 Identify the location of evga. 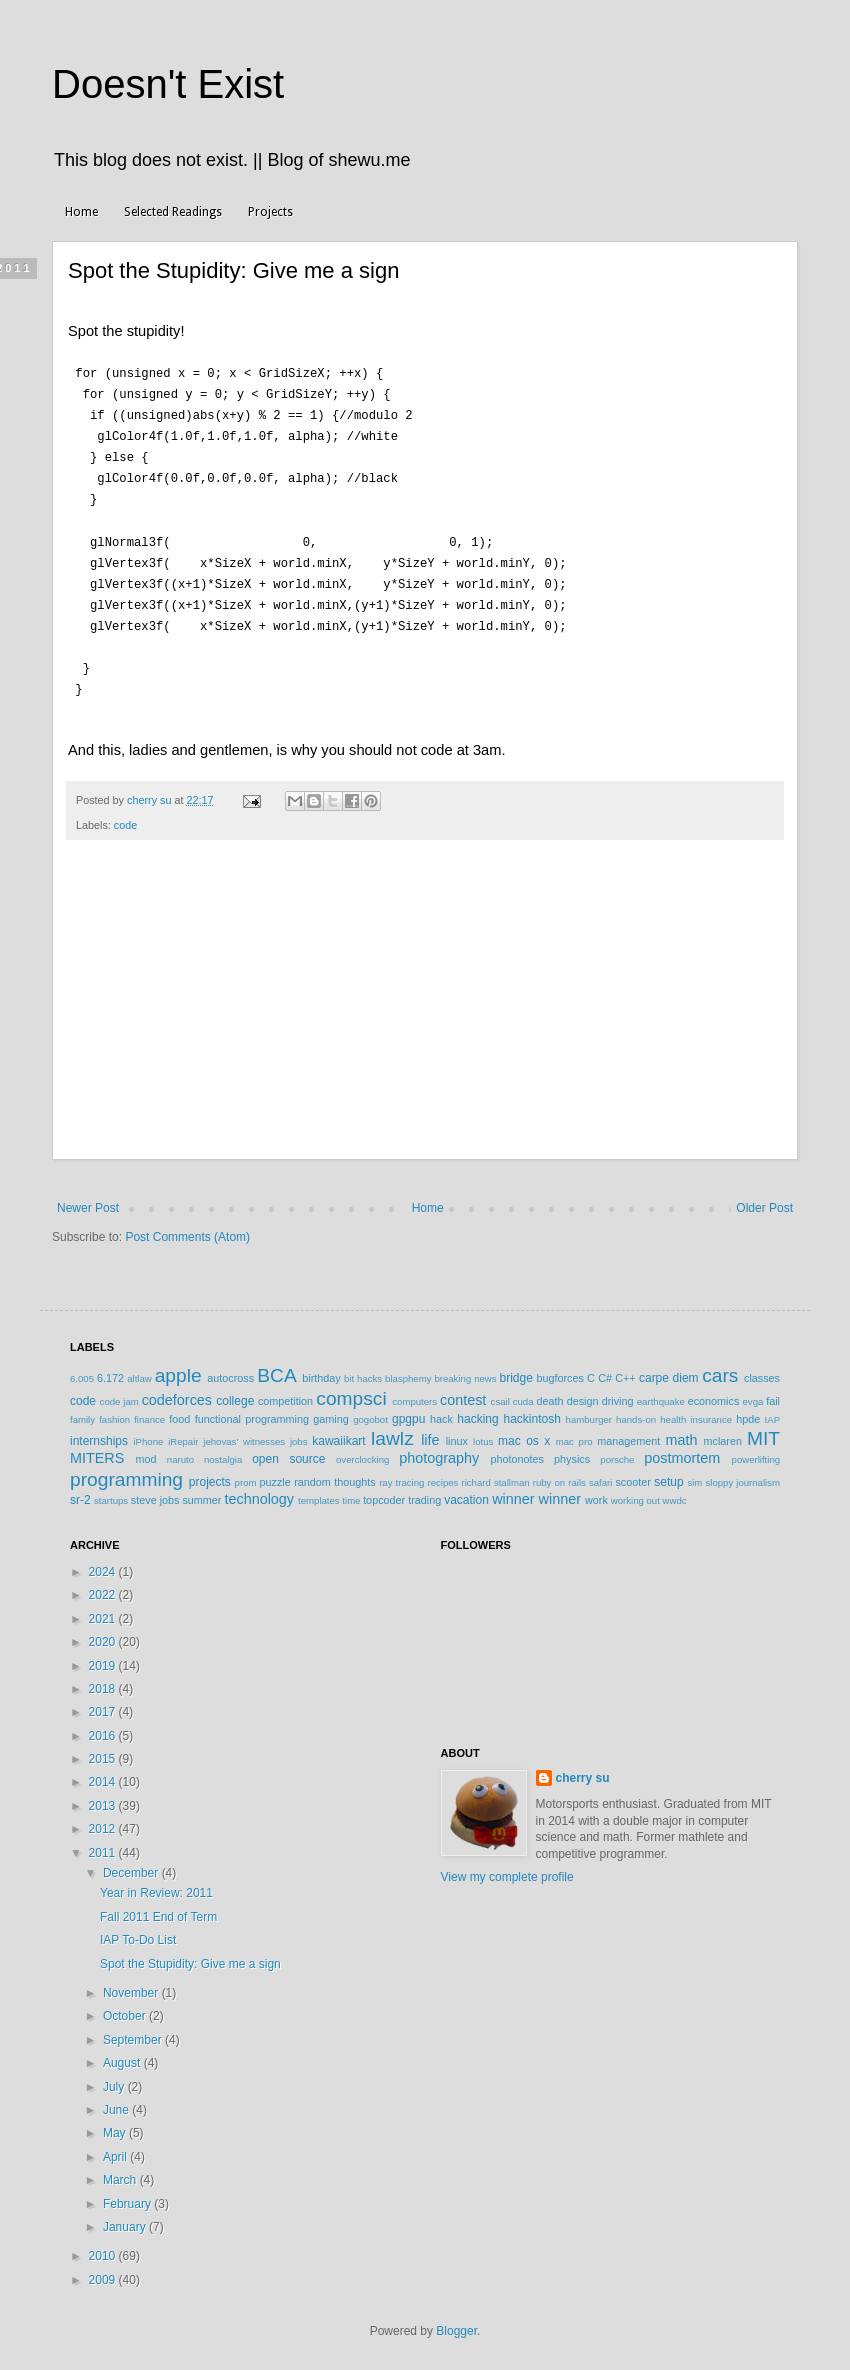
(753, 1392).